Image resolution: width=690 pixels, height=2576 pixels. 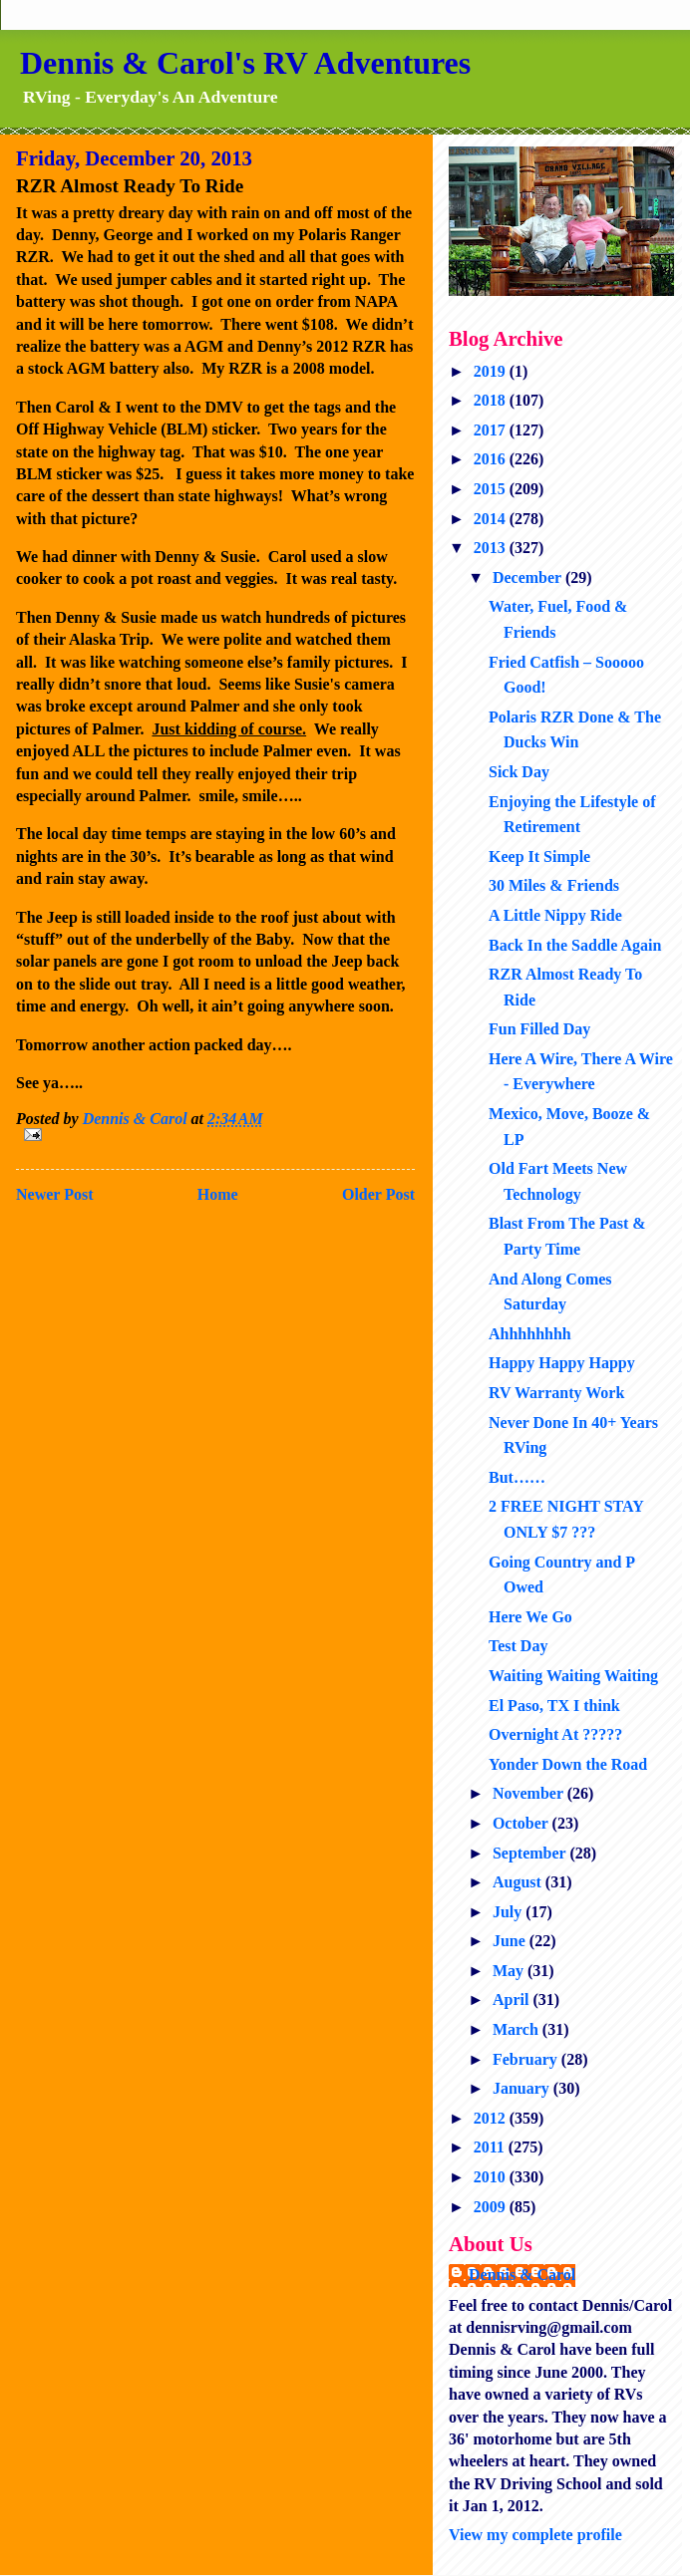 What do you see at coordinates (530, 1793) in the screenshot?
I see `November` at bounding box center [530, 1793].